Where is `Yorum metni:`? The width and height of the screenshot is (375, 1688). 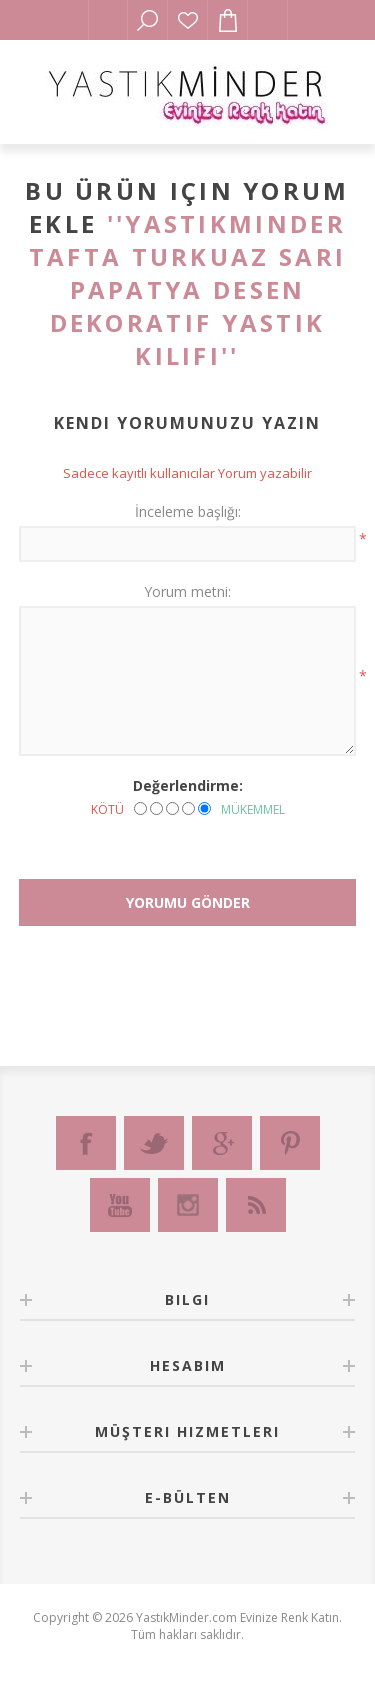 Yorum metni: is located at coordinates (187, 591).